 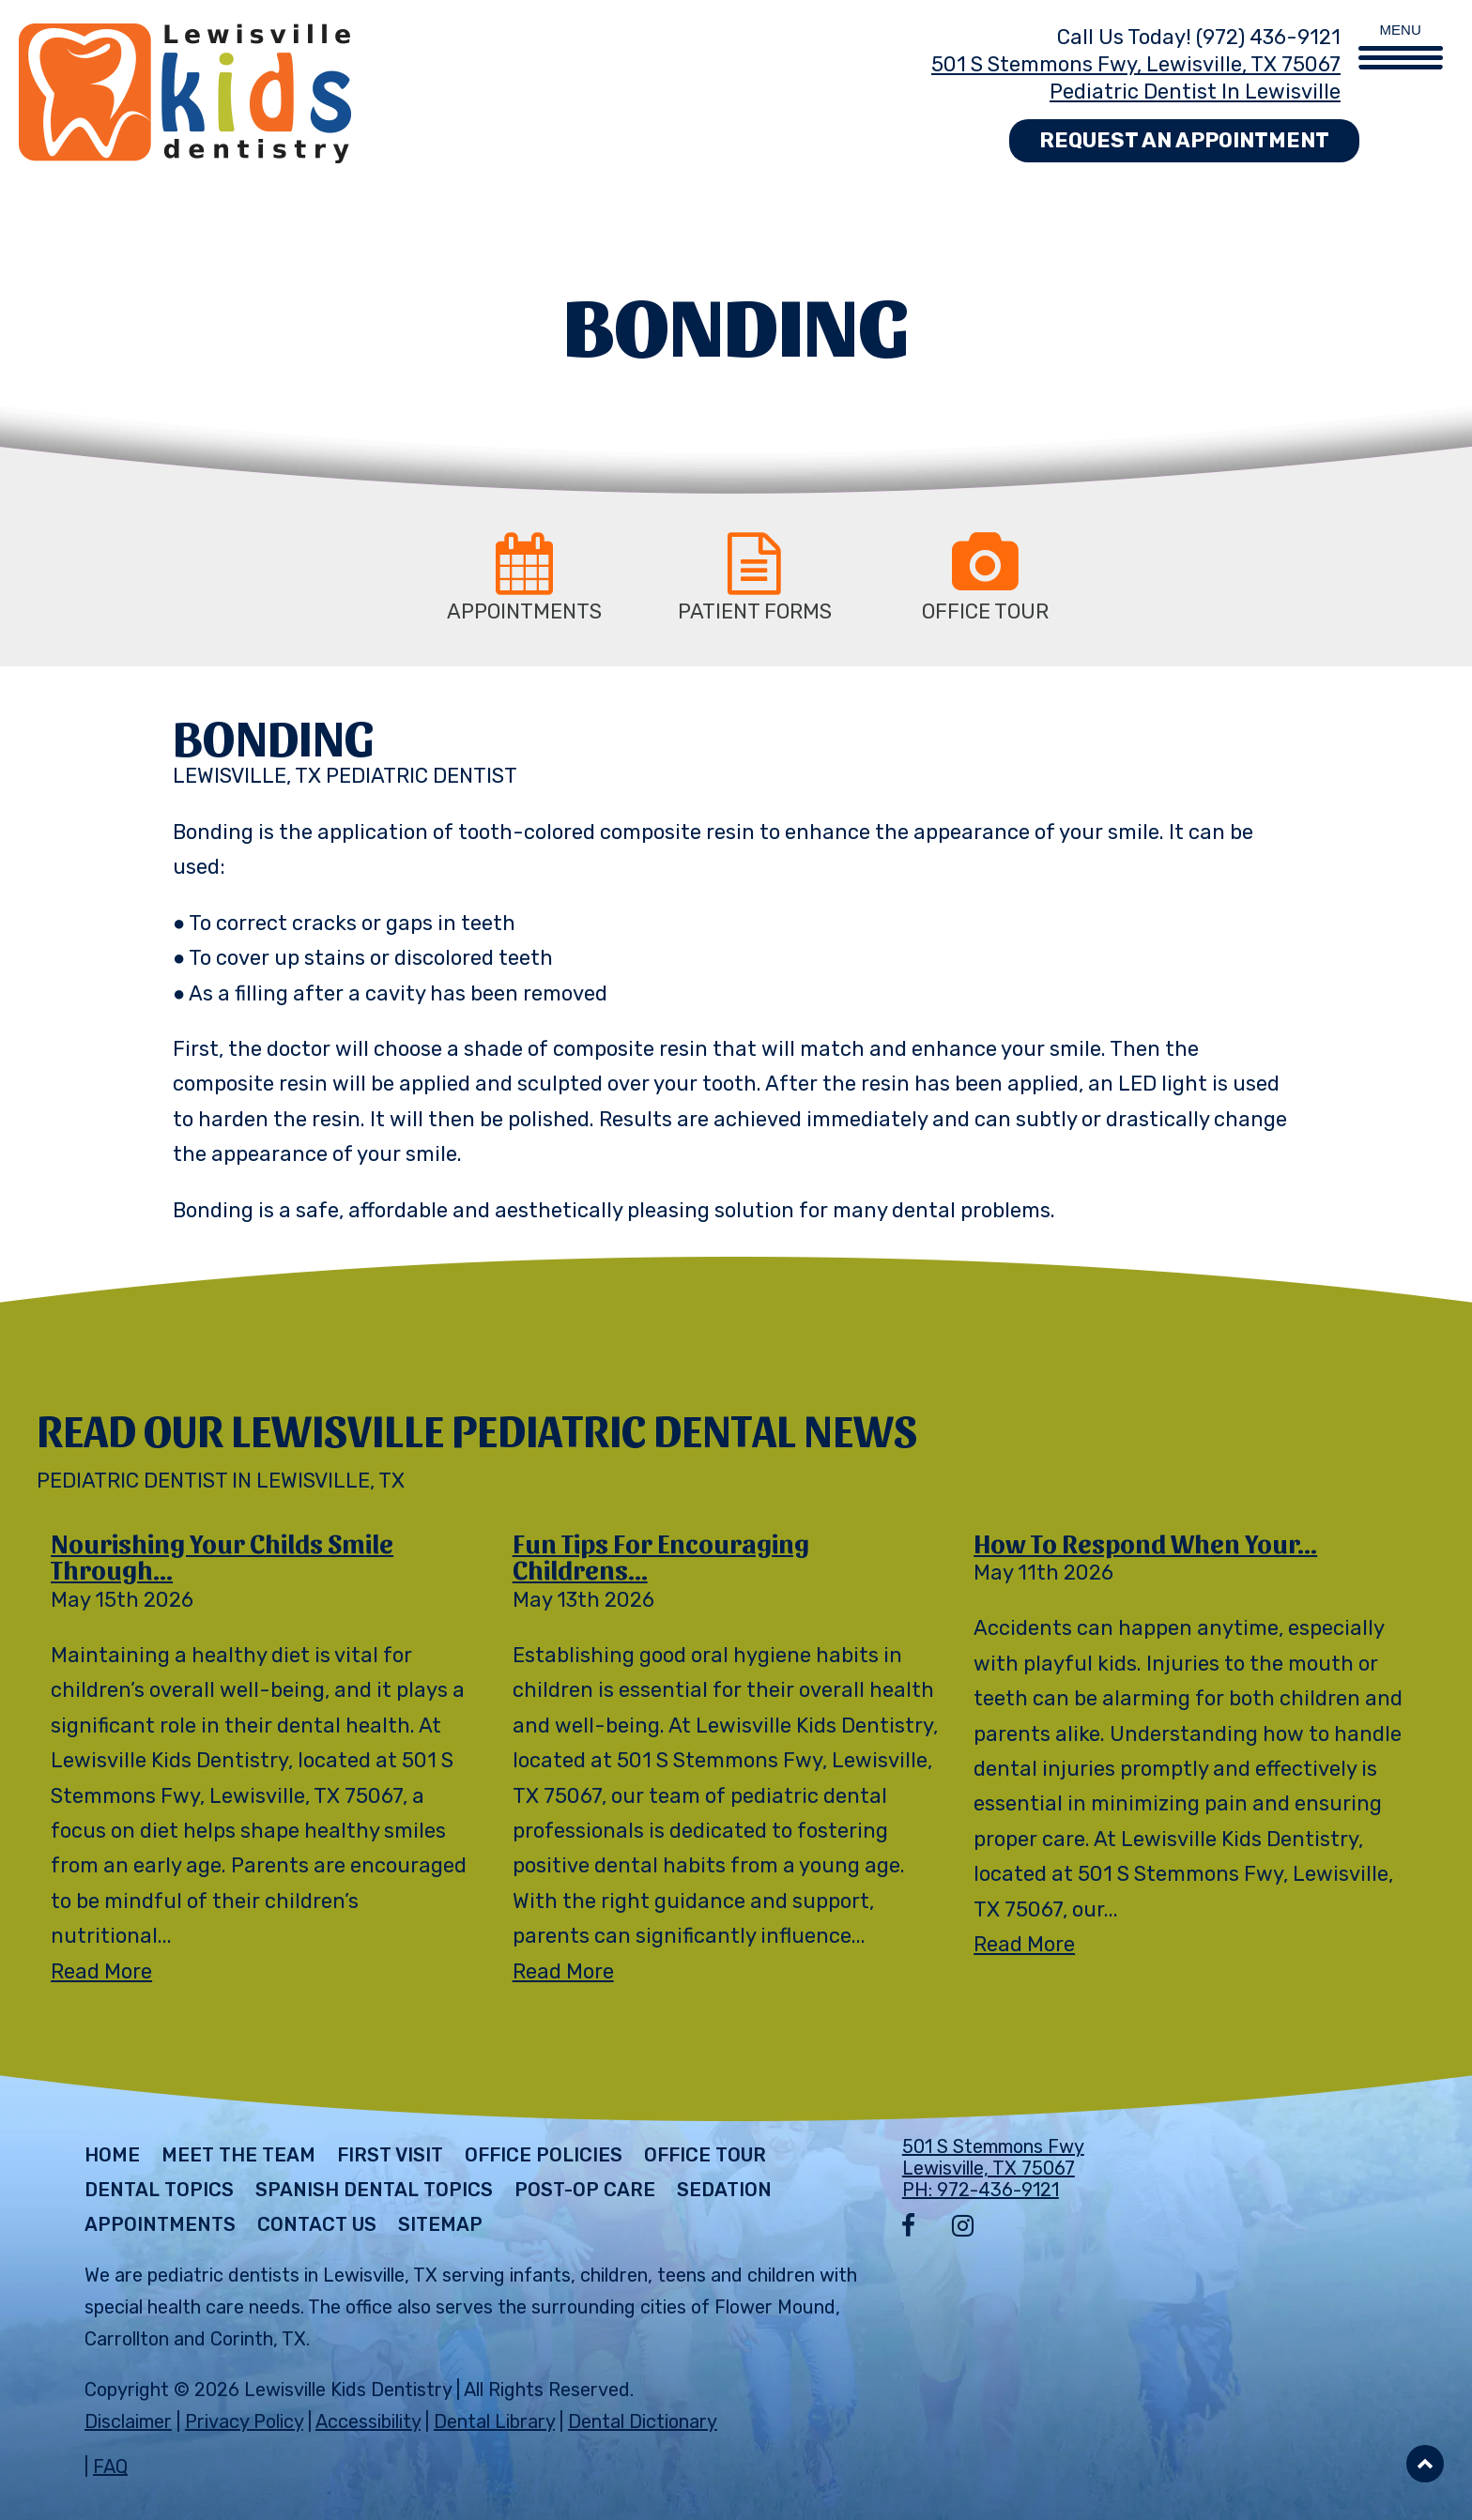 I want to click on Disclaimer, so click(x=128, y=2421).